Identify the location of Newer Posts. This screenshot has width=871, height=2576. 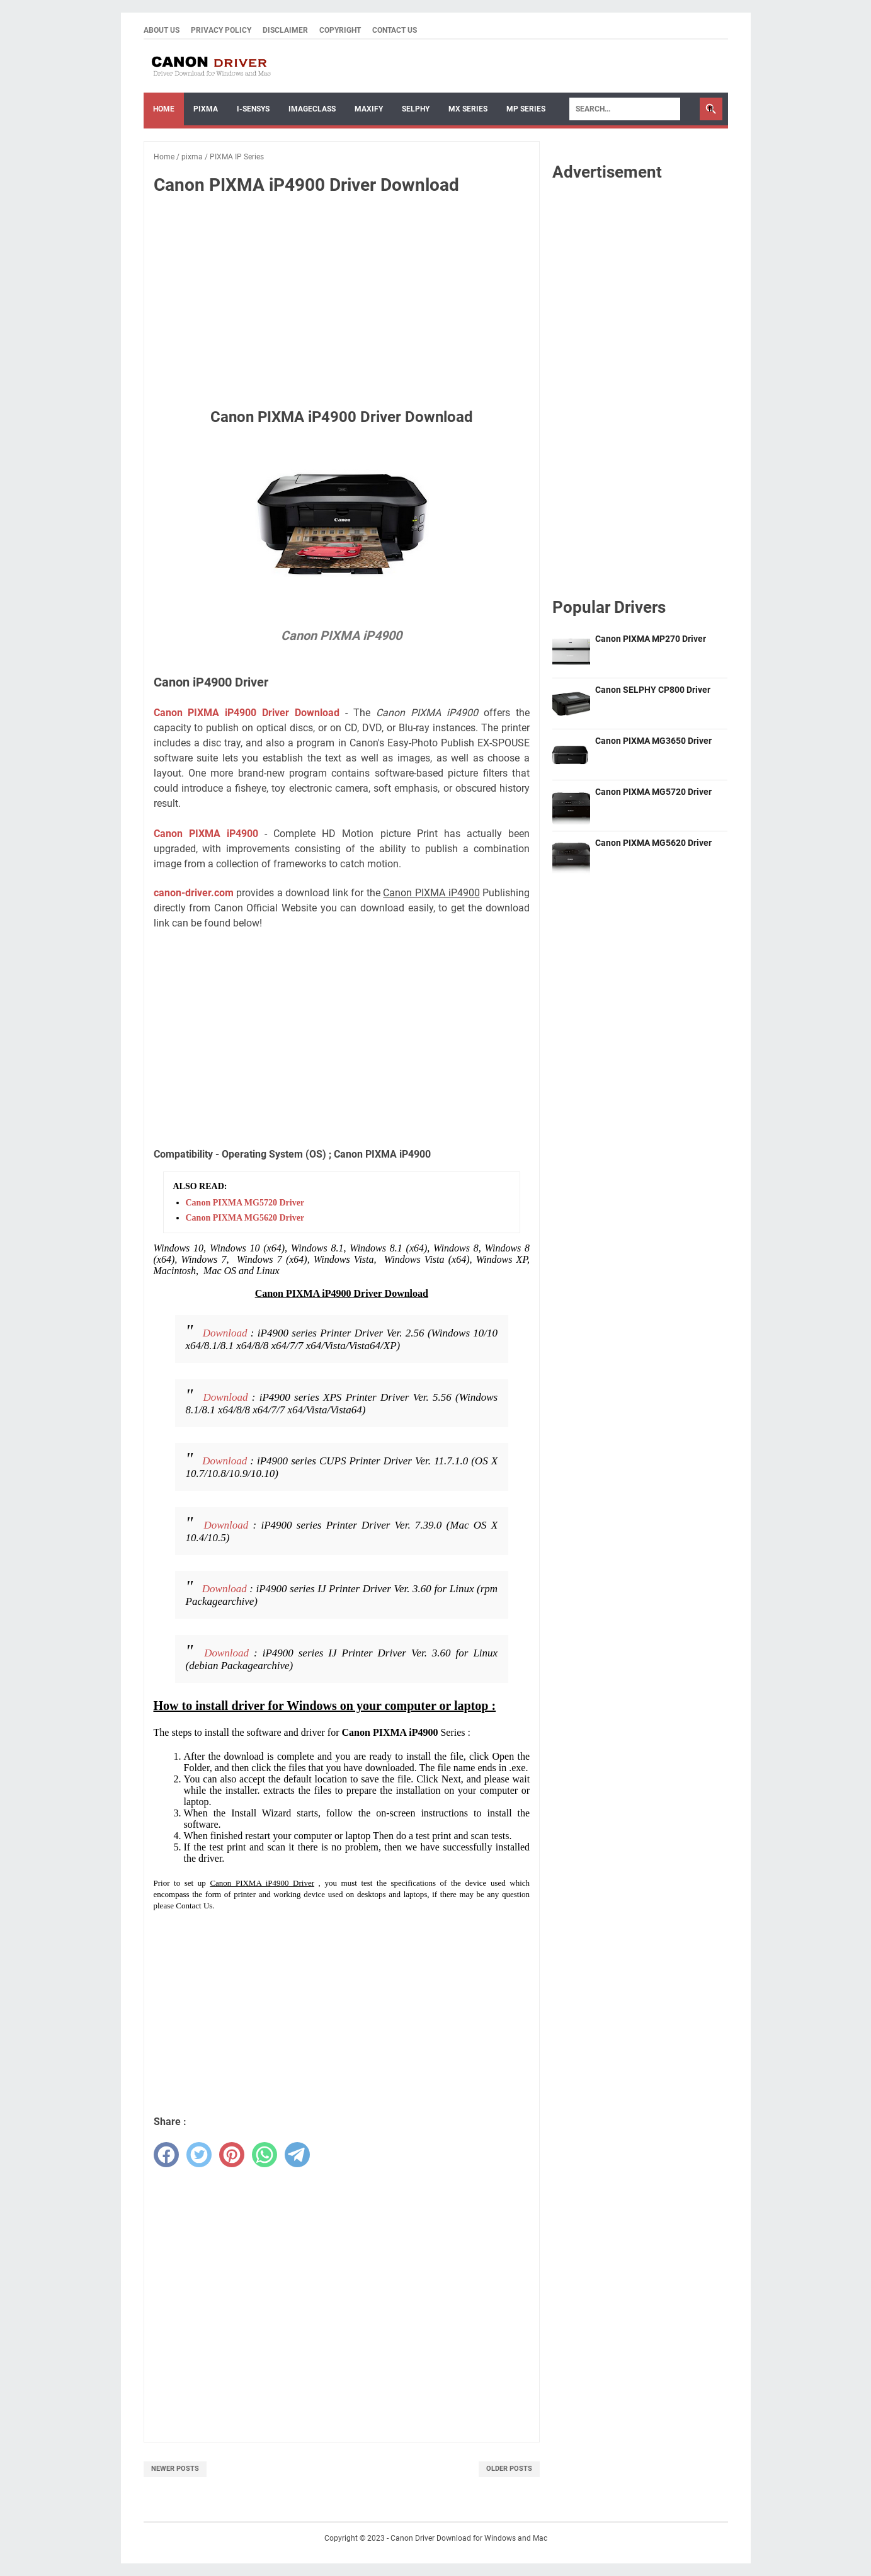
(175, 2469).